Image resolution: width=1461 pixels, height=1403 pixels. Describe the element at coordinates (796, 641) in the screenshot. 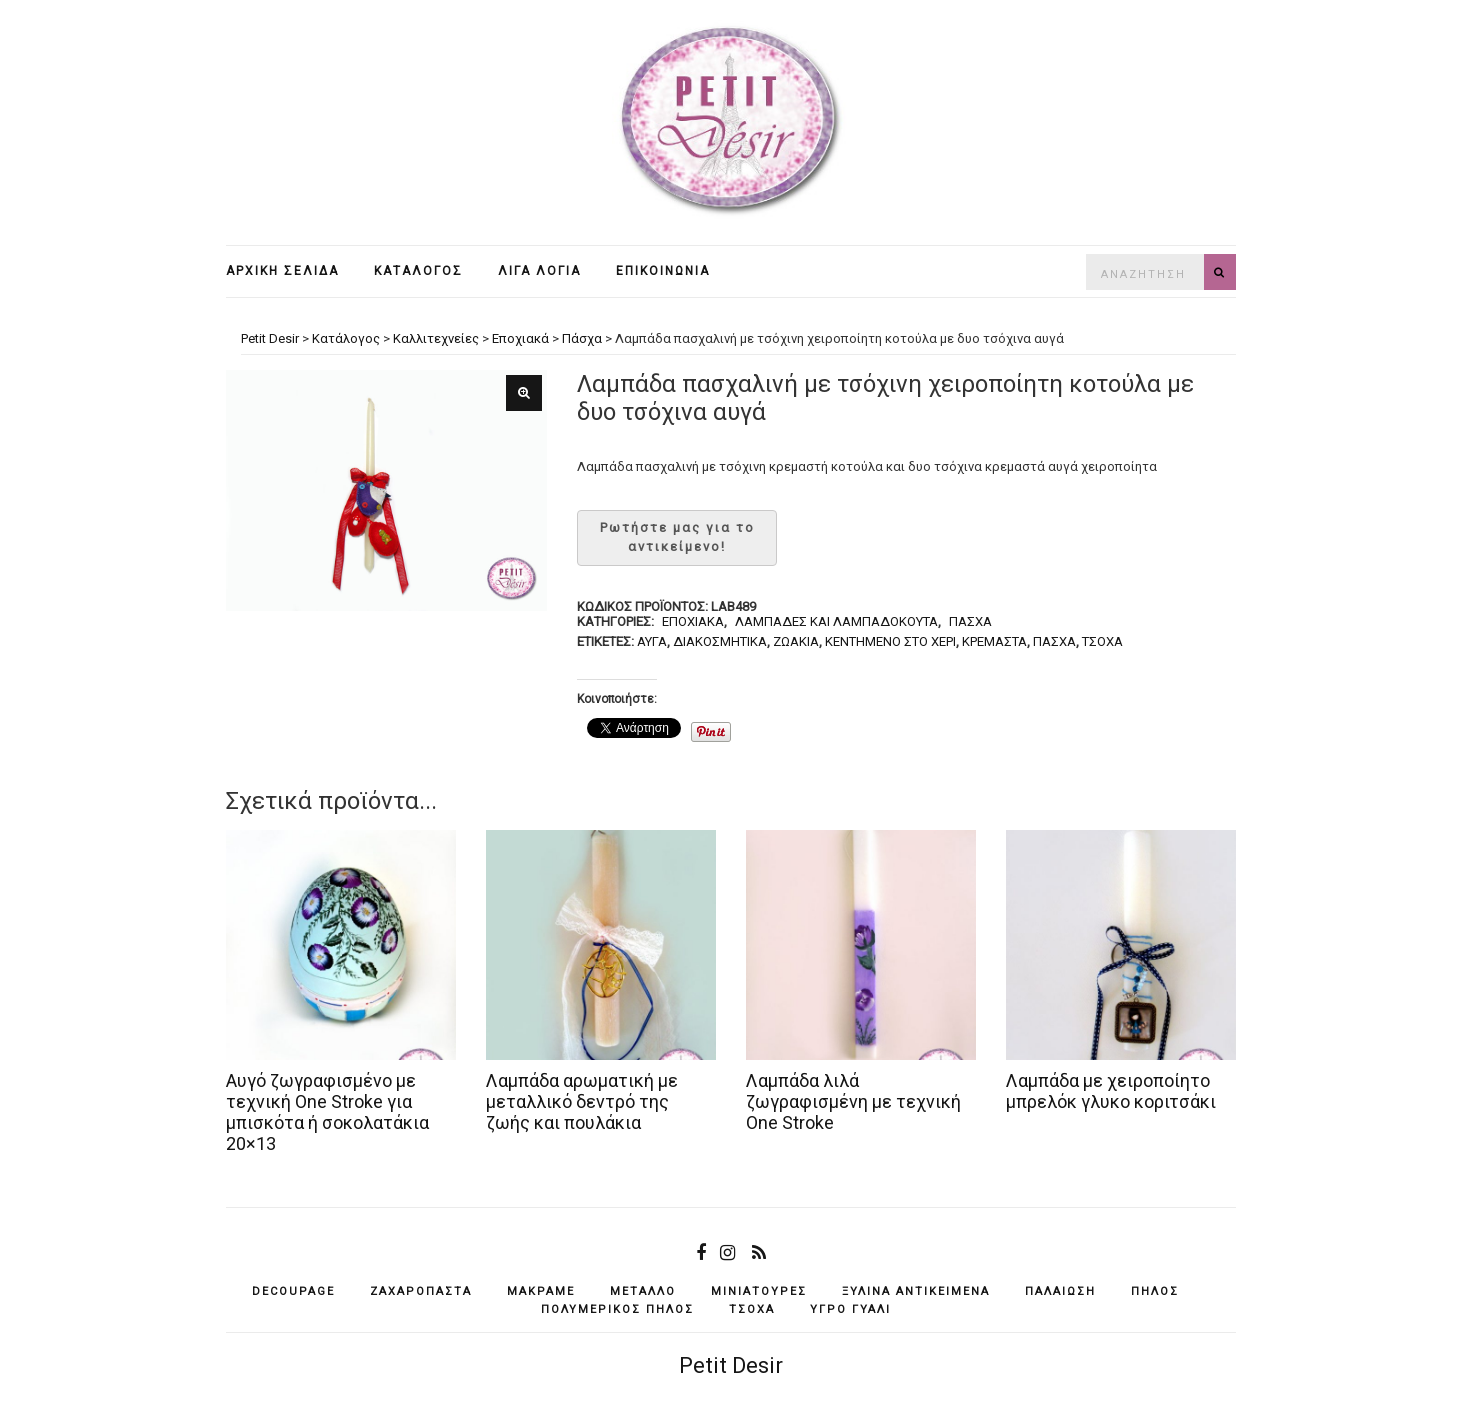

I see `ζωάκια` at that location.